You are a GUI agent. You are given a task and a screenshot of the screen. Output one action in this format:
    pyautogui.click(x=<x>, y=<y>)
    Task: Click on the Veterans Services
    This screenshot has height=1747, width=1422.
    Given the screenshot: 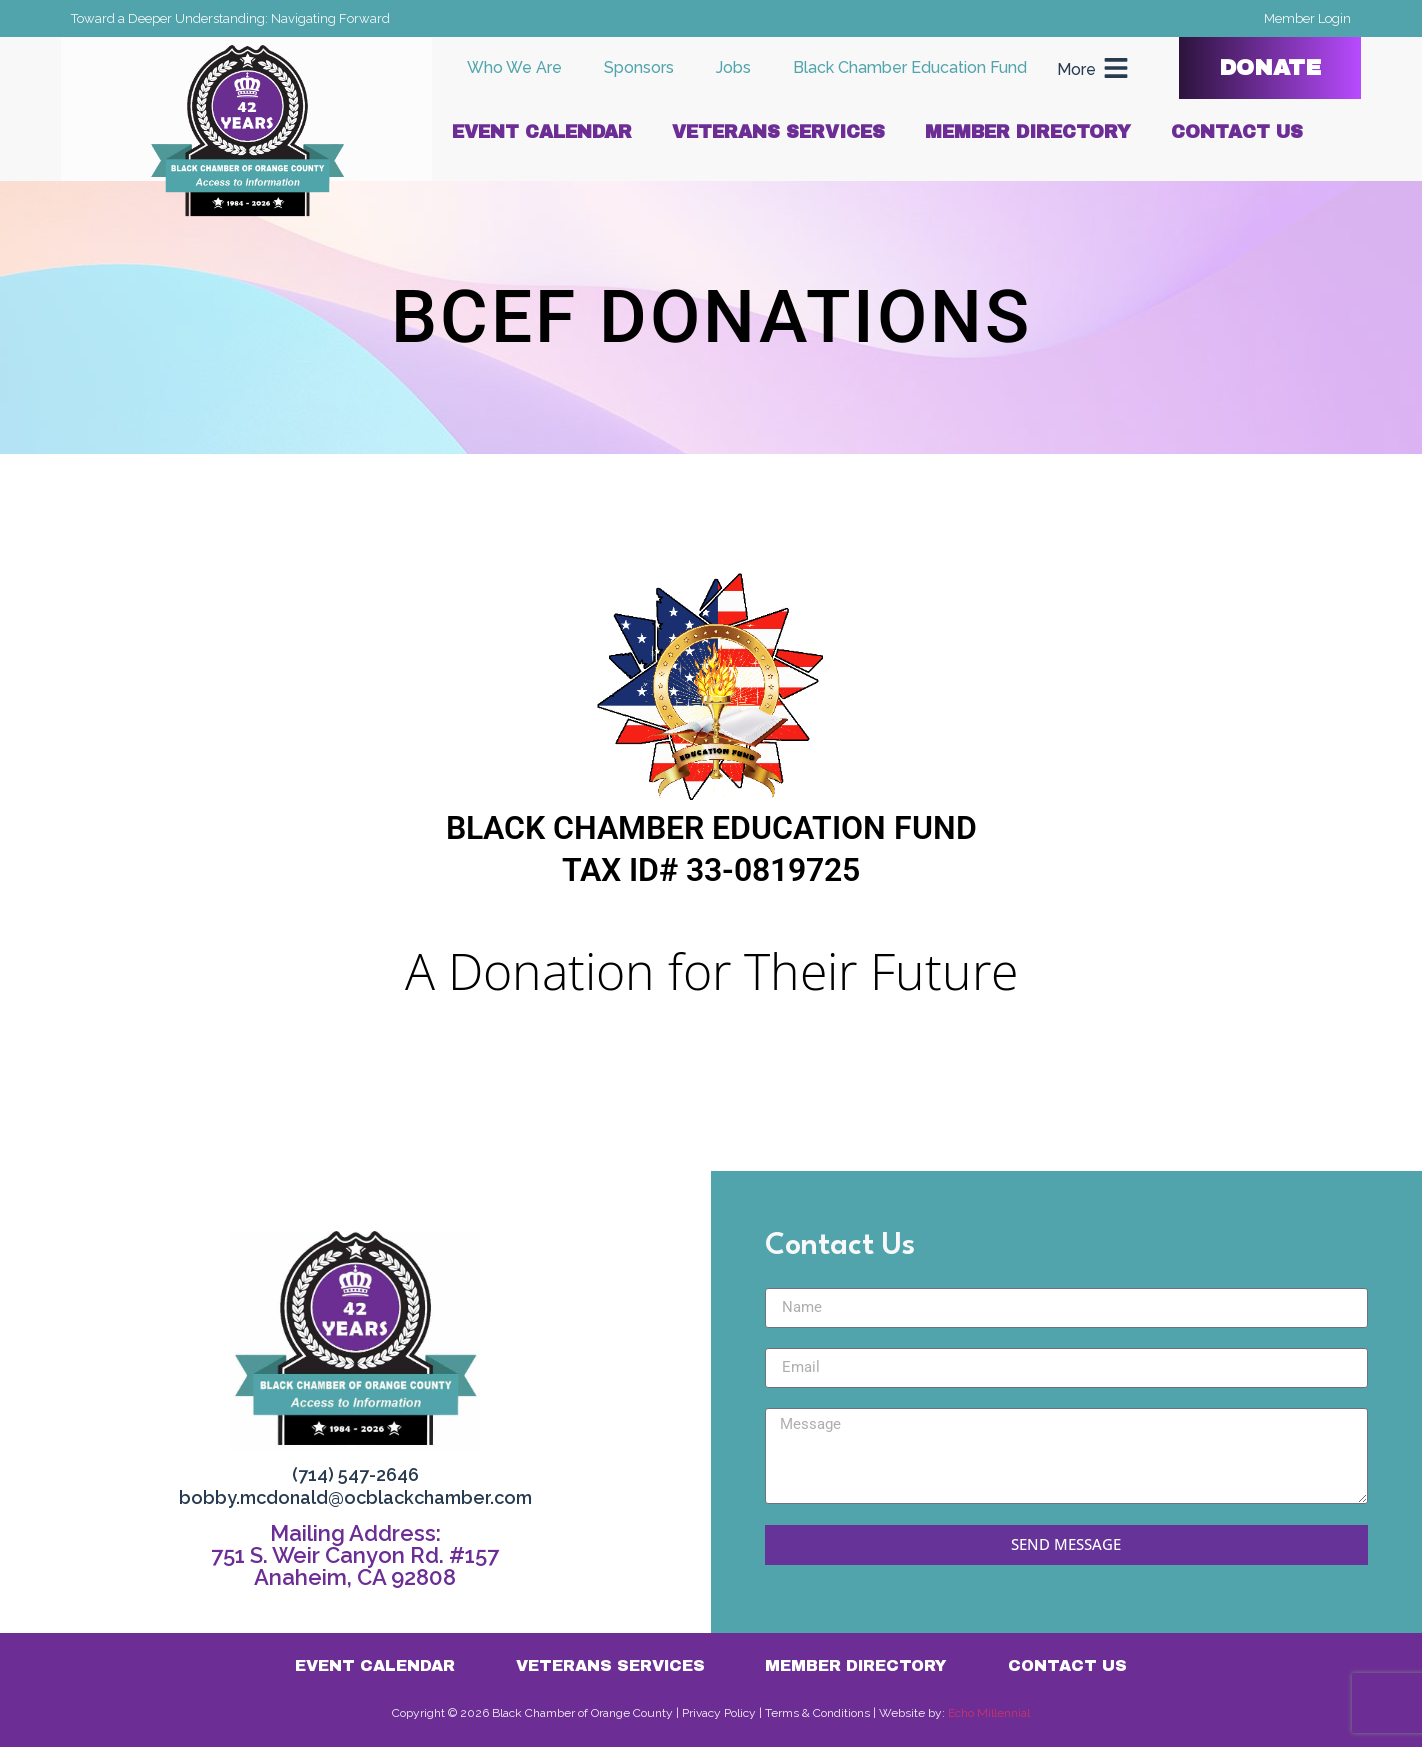 What is the action you would take?
    pyautogui.click(x=778, y=132)
    